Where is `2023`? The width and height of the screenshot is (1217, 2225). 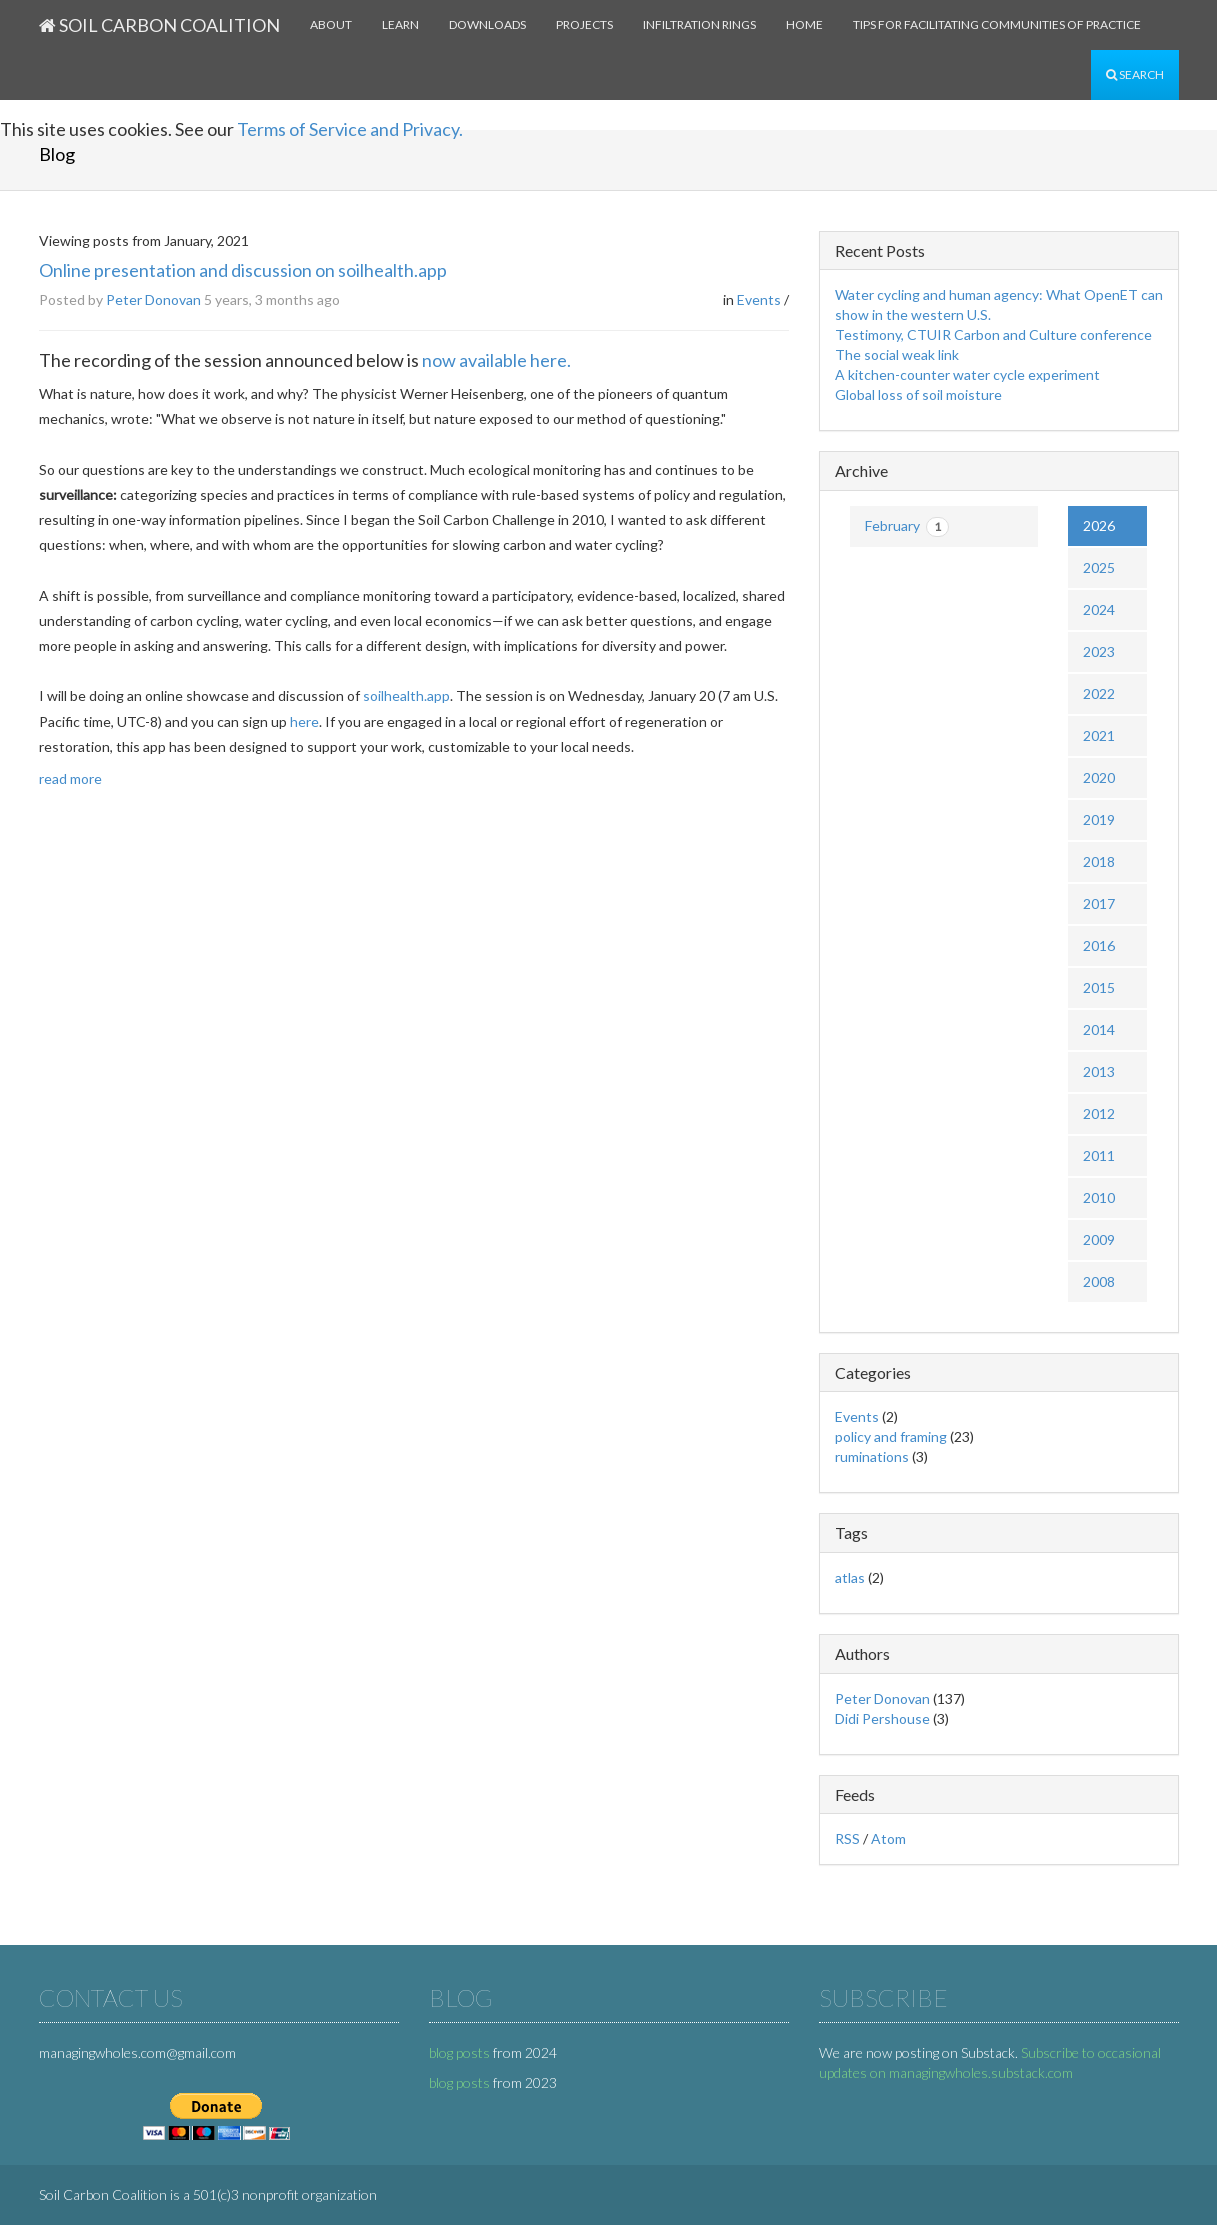 2023 is located at coordinates (1099, 651).